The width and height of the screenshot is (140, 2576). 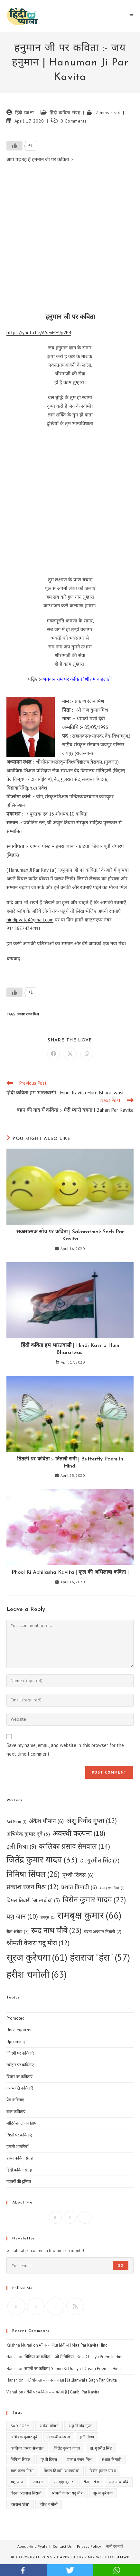 I want to click on whatsapp, so click(x=116, y=2570).